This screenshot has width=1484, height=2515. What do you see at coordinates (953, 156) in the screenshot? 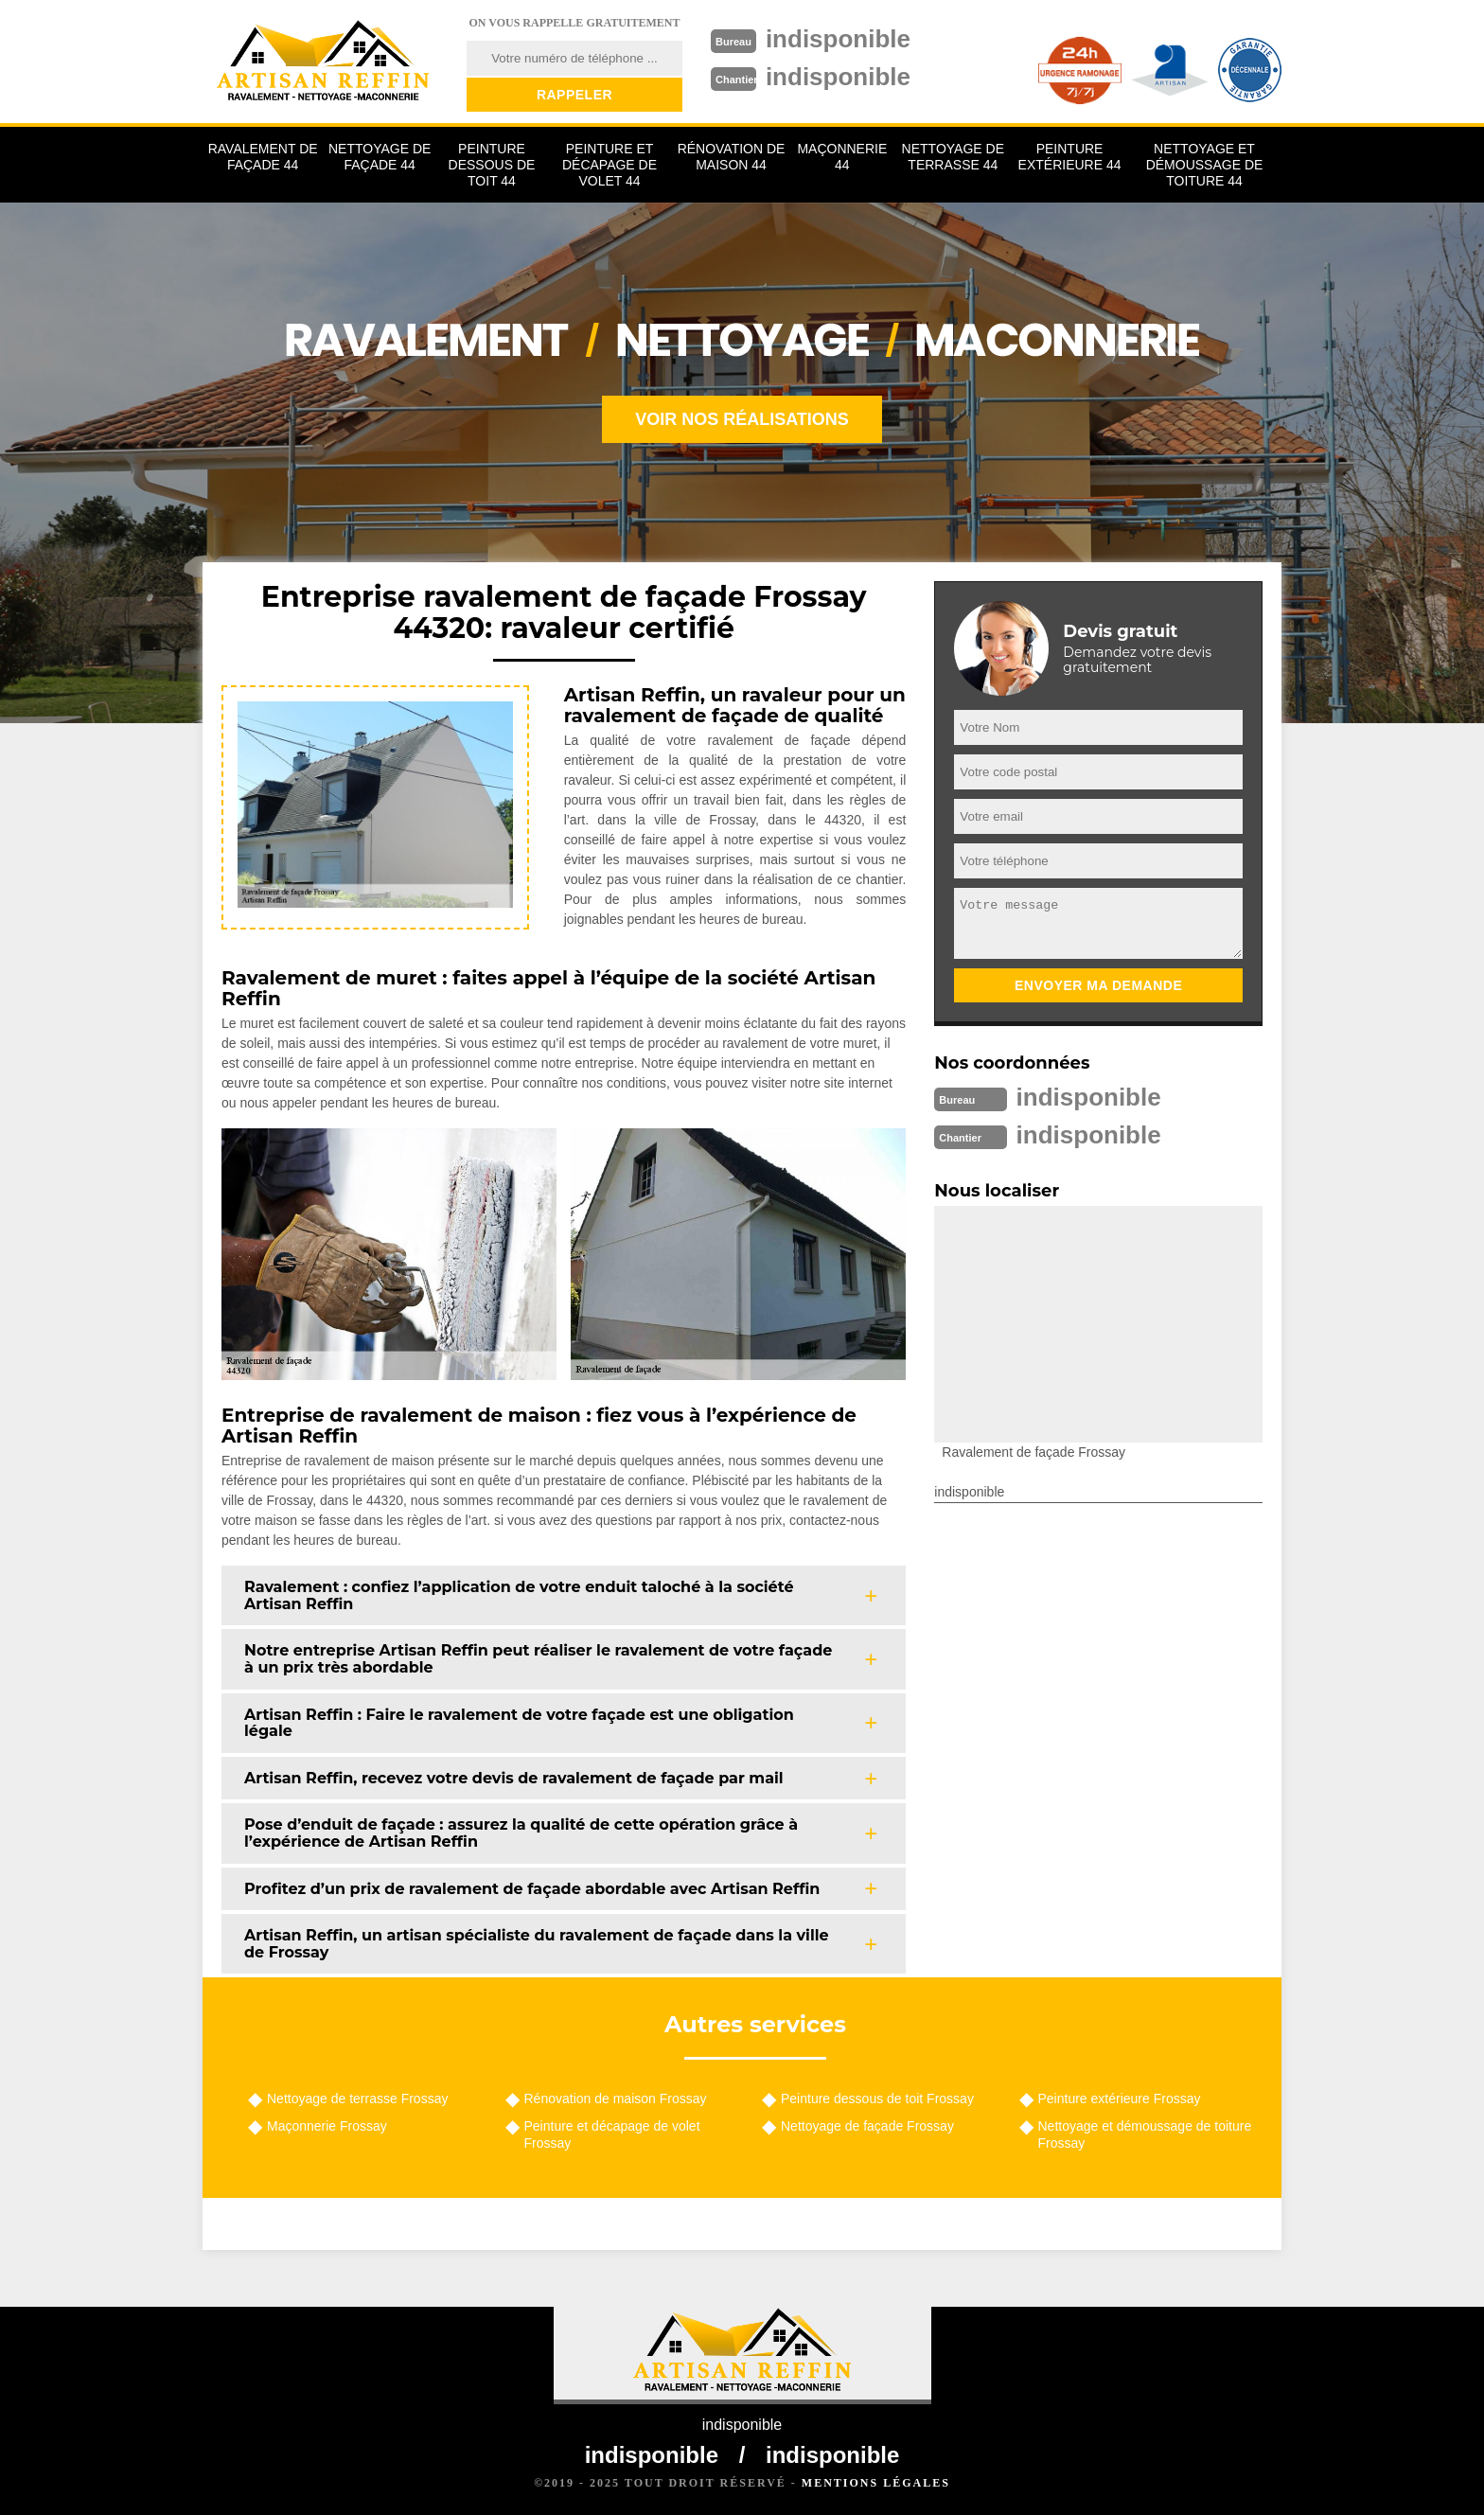
I see `Nettoyage de terrasse 44` at bounding box center [953, 156].